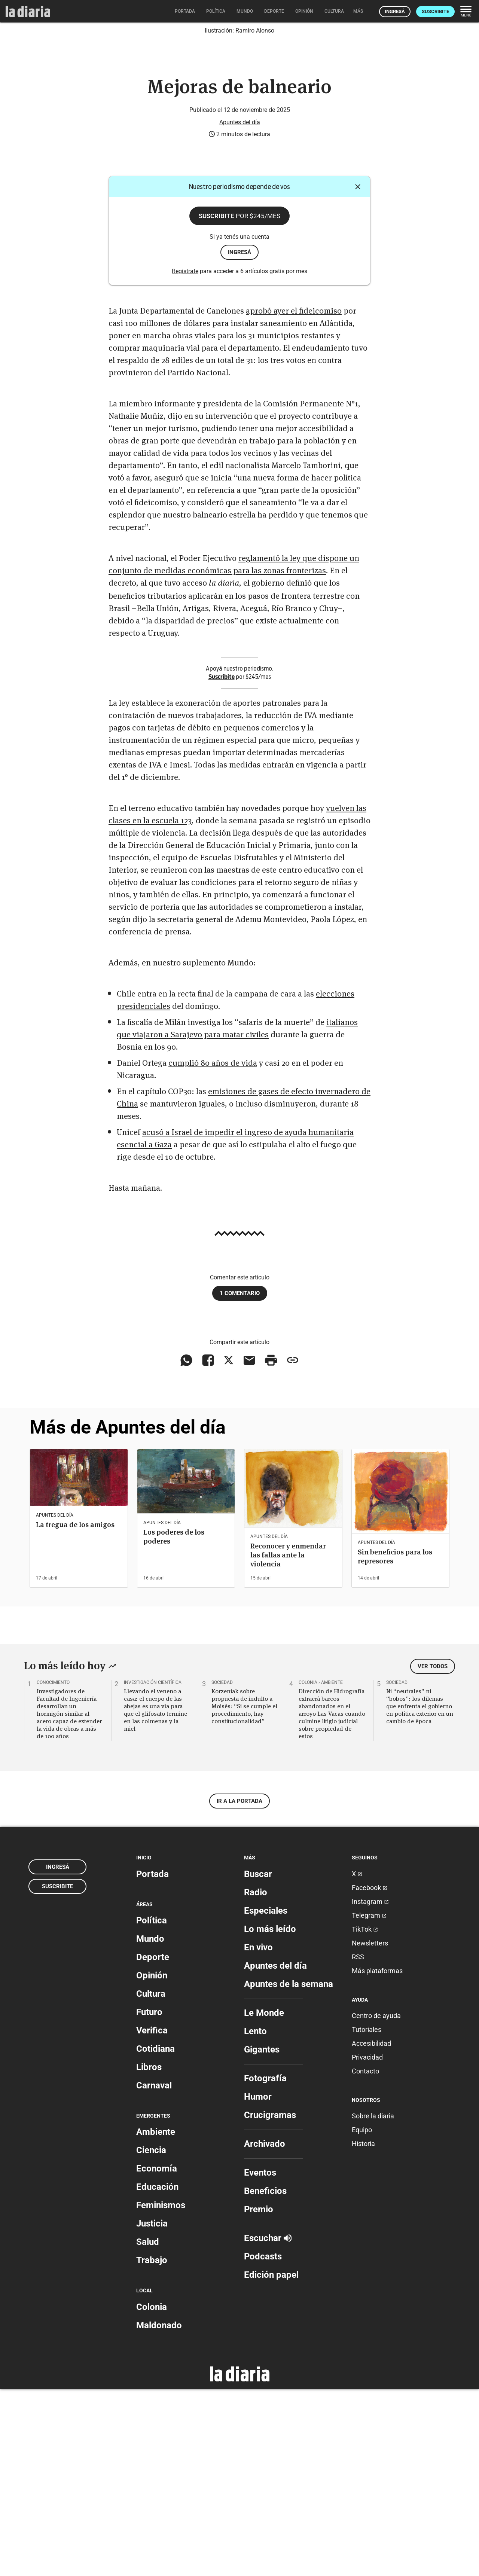 The image size is (479, 2576). I want to click on Suscribite, so click(435, 11).